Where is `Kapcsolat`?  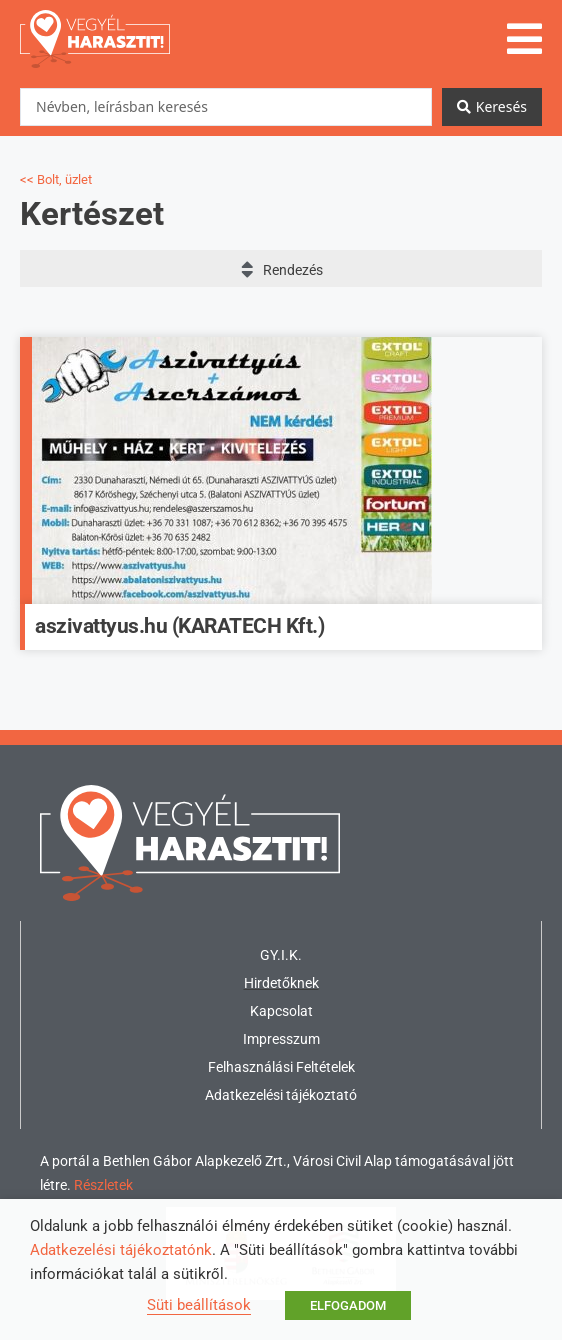 Kapcsolat is located at coordinates (281, 1011).